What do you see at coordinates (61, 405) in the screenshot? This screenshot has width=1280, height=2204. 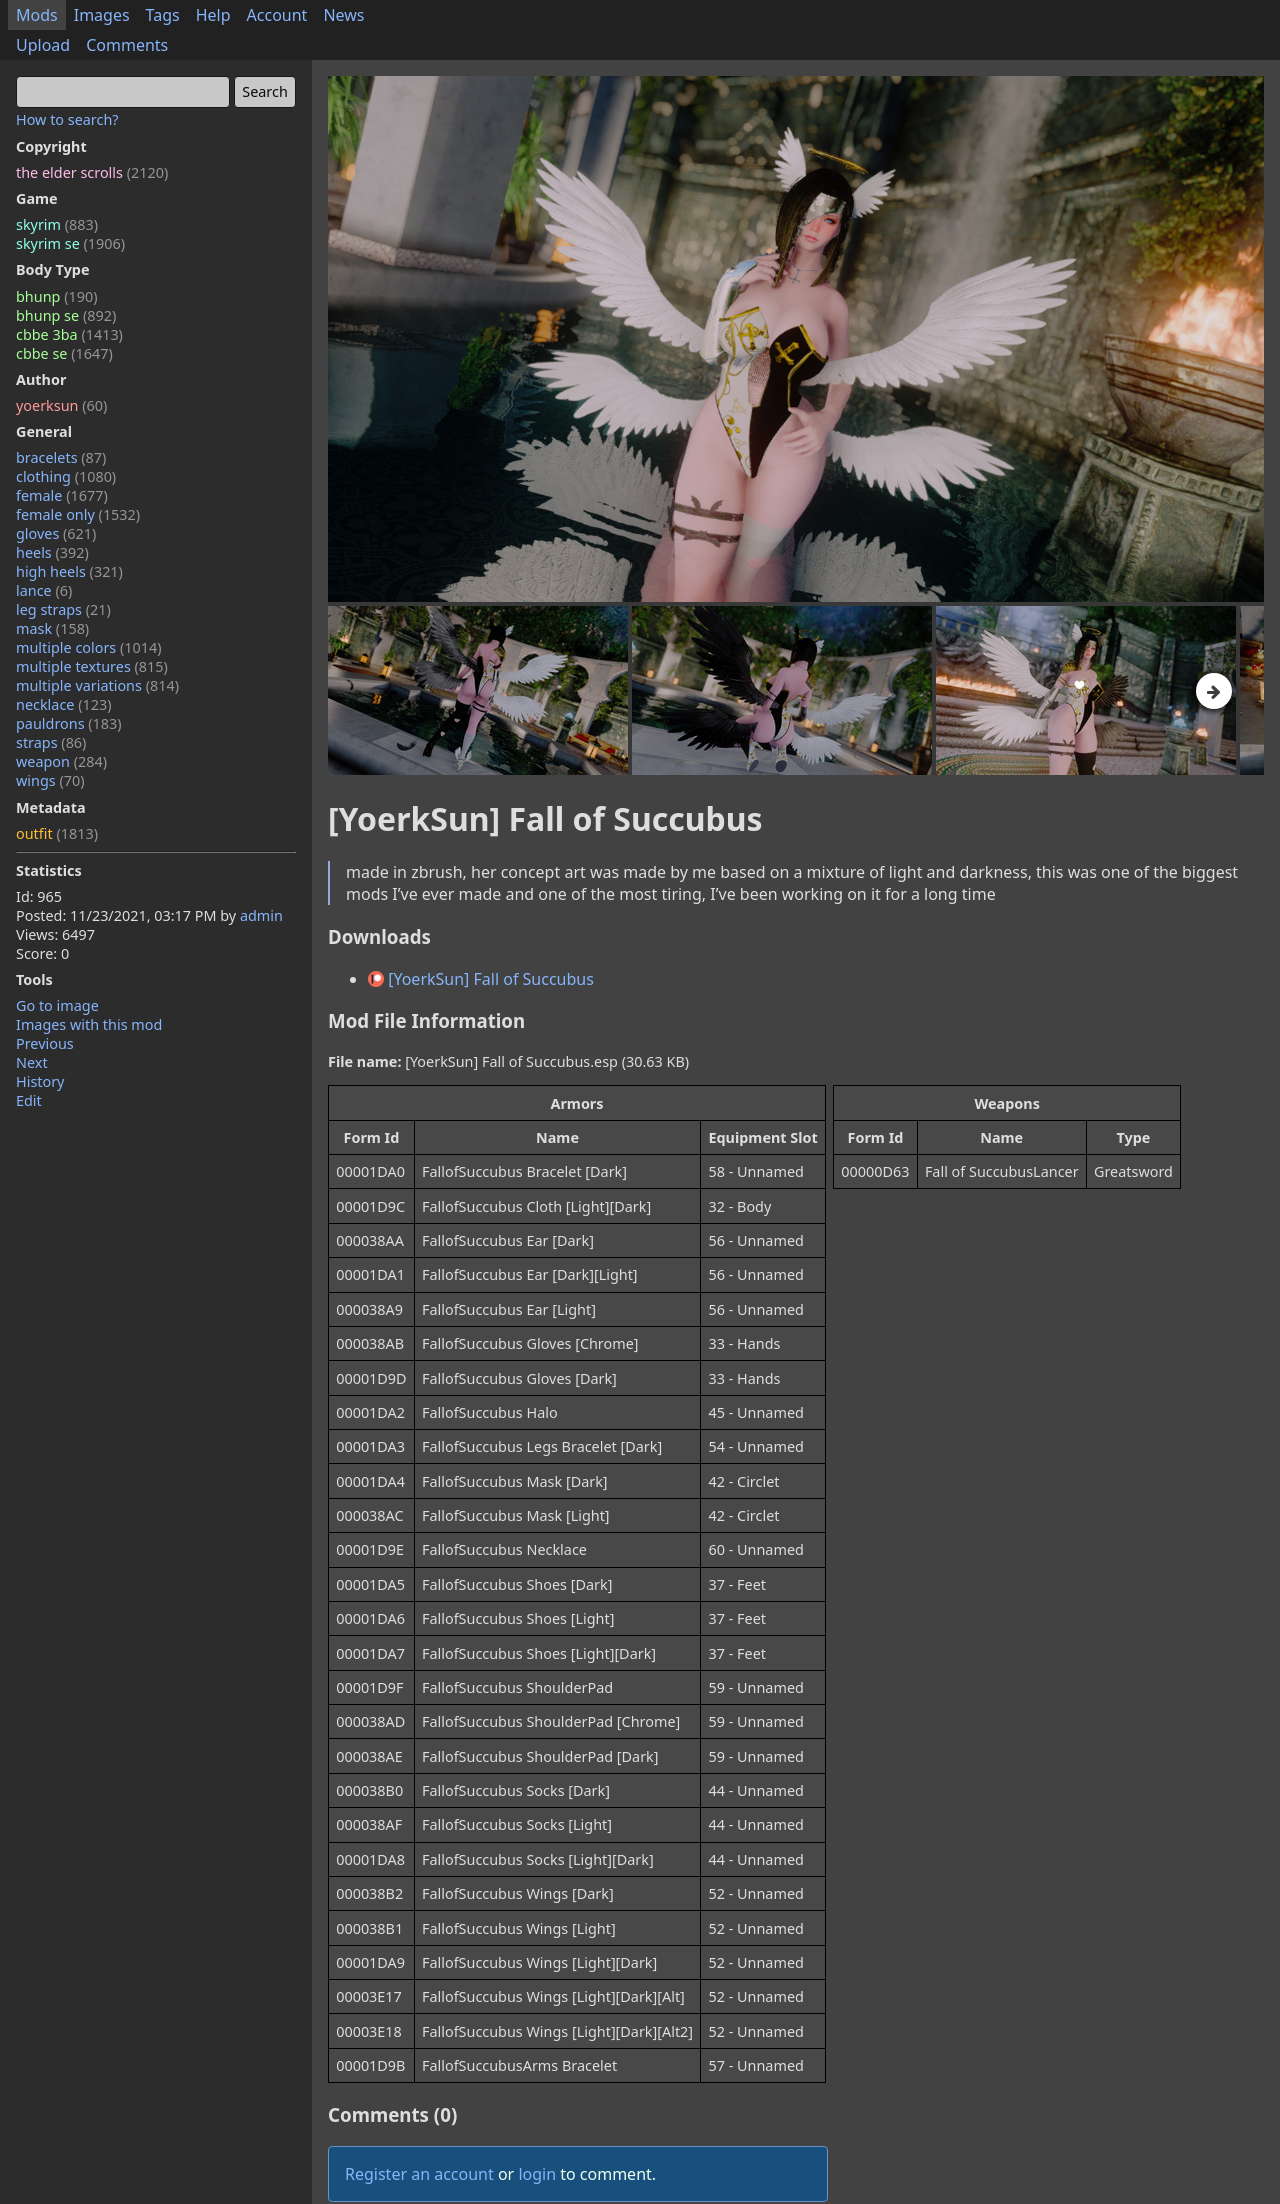 I see `yoerksun` at bounding box center [61, 405].